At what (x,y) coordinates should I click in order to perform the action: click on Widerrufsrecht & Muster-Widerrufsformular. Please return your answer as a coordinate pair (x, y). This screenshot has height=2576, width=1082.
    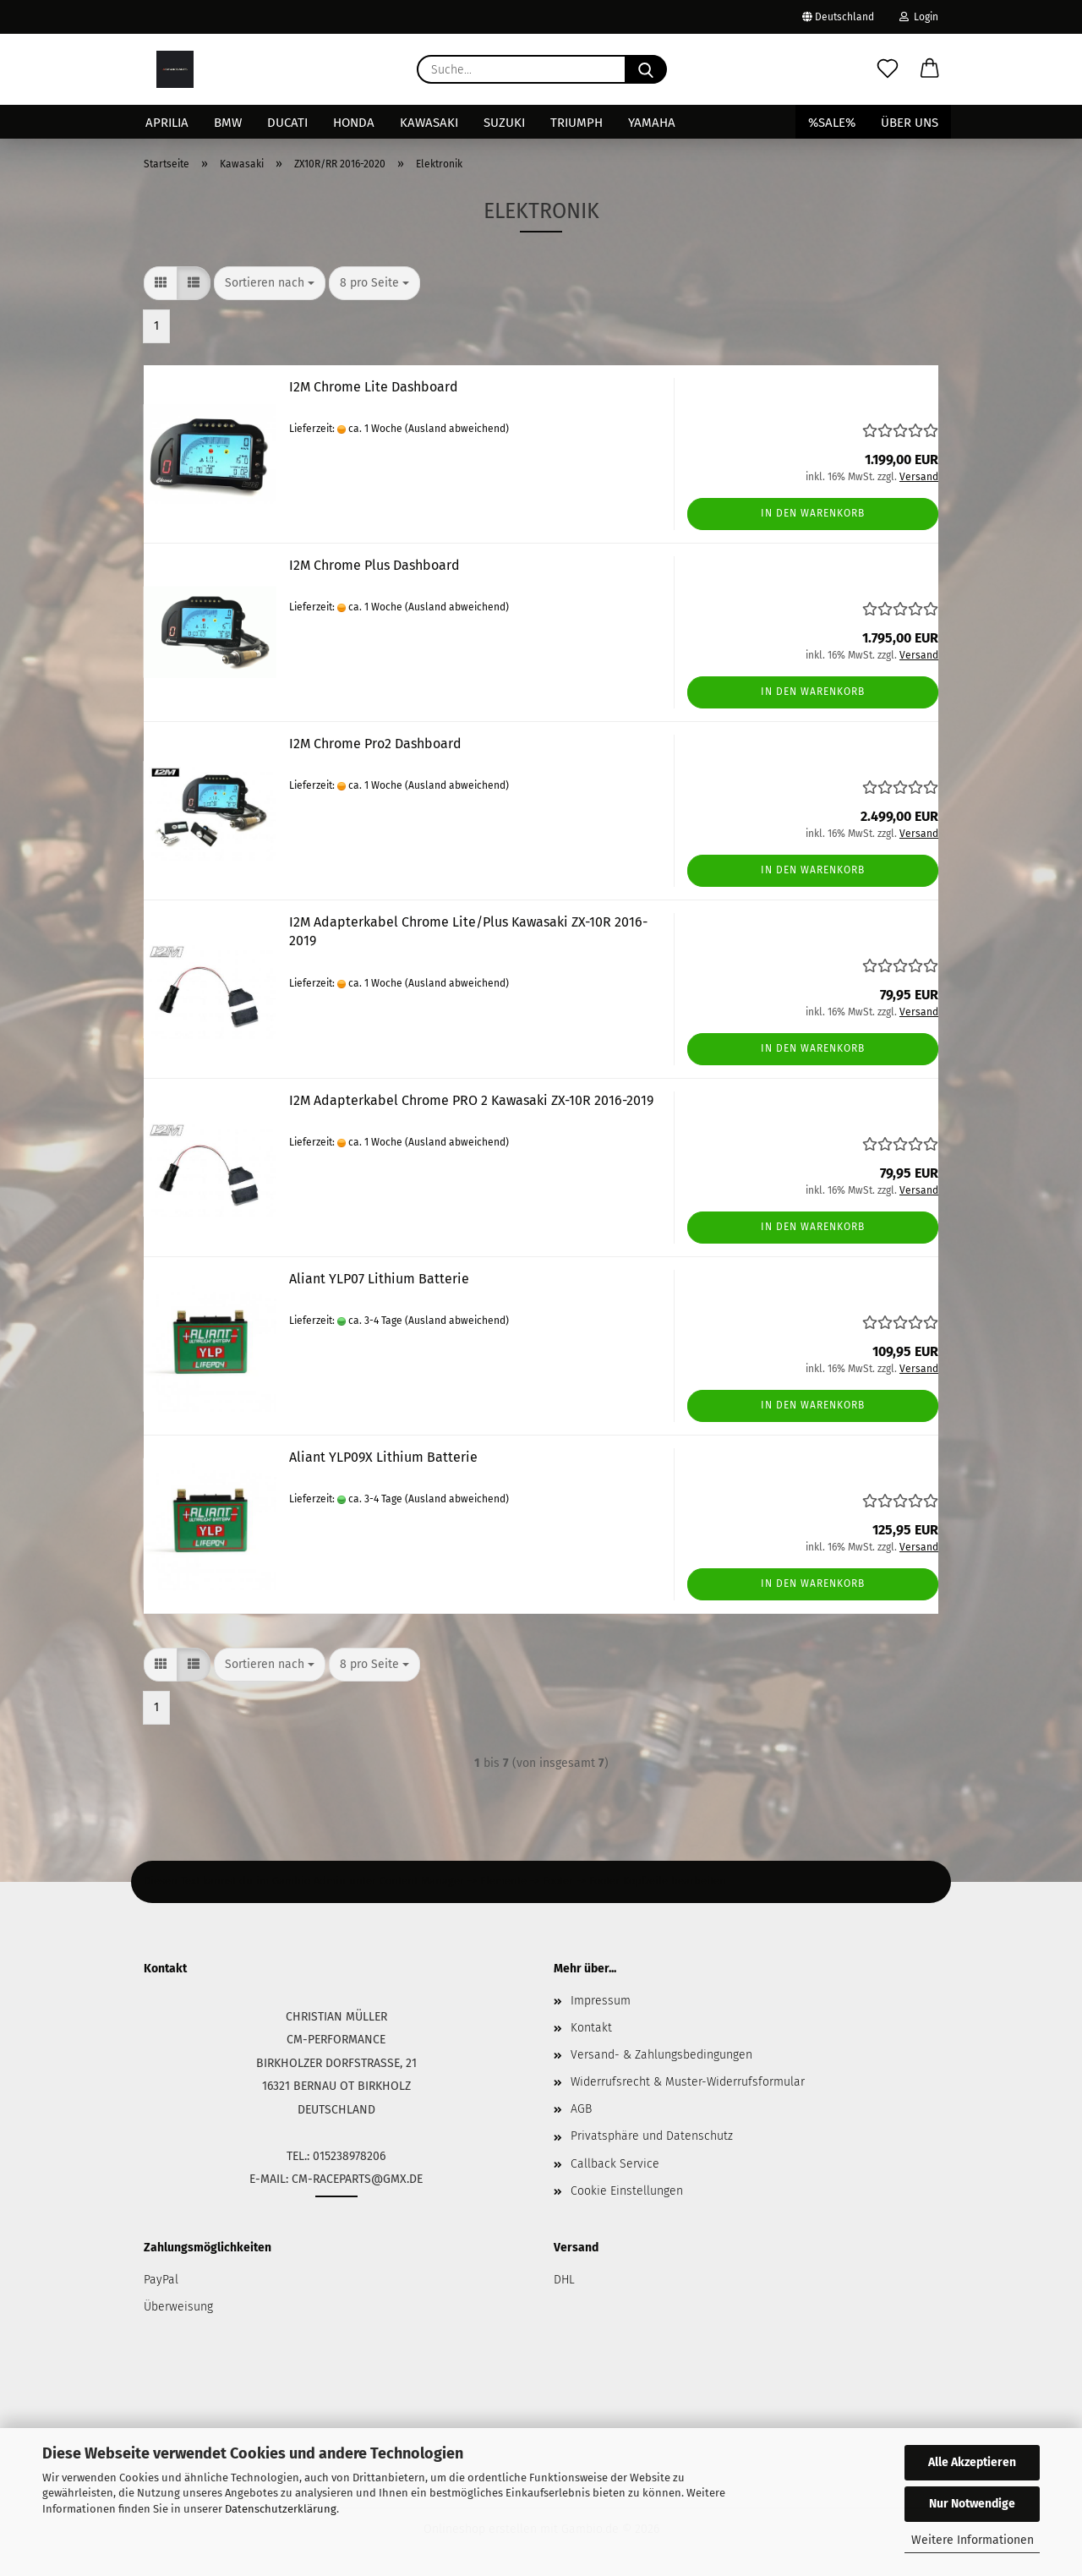
    Looking at the image, I should click on (688, 2082).